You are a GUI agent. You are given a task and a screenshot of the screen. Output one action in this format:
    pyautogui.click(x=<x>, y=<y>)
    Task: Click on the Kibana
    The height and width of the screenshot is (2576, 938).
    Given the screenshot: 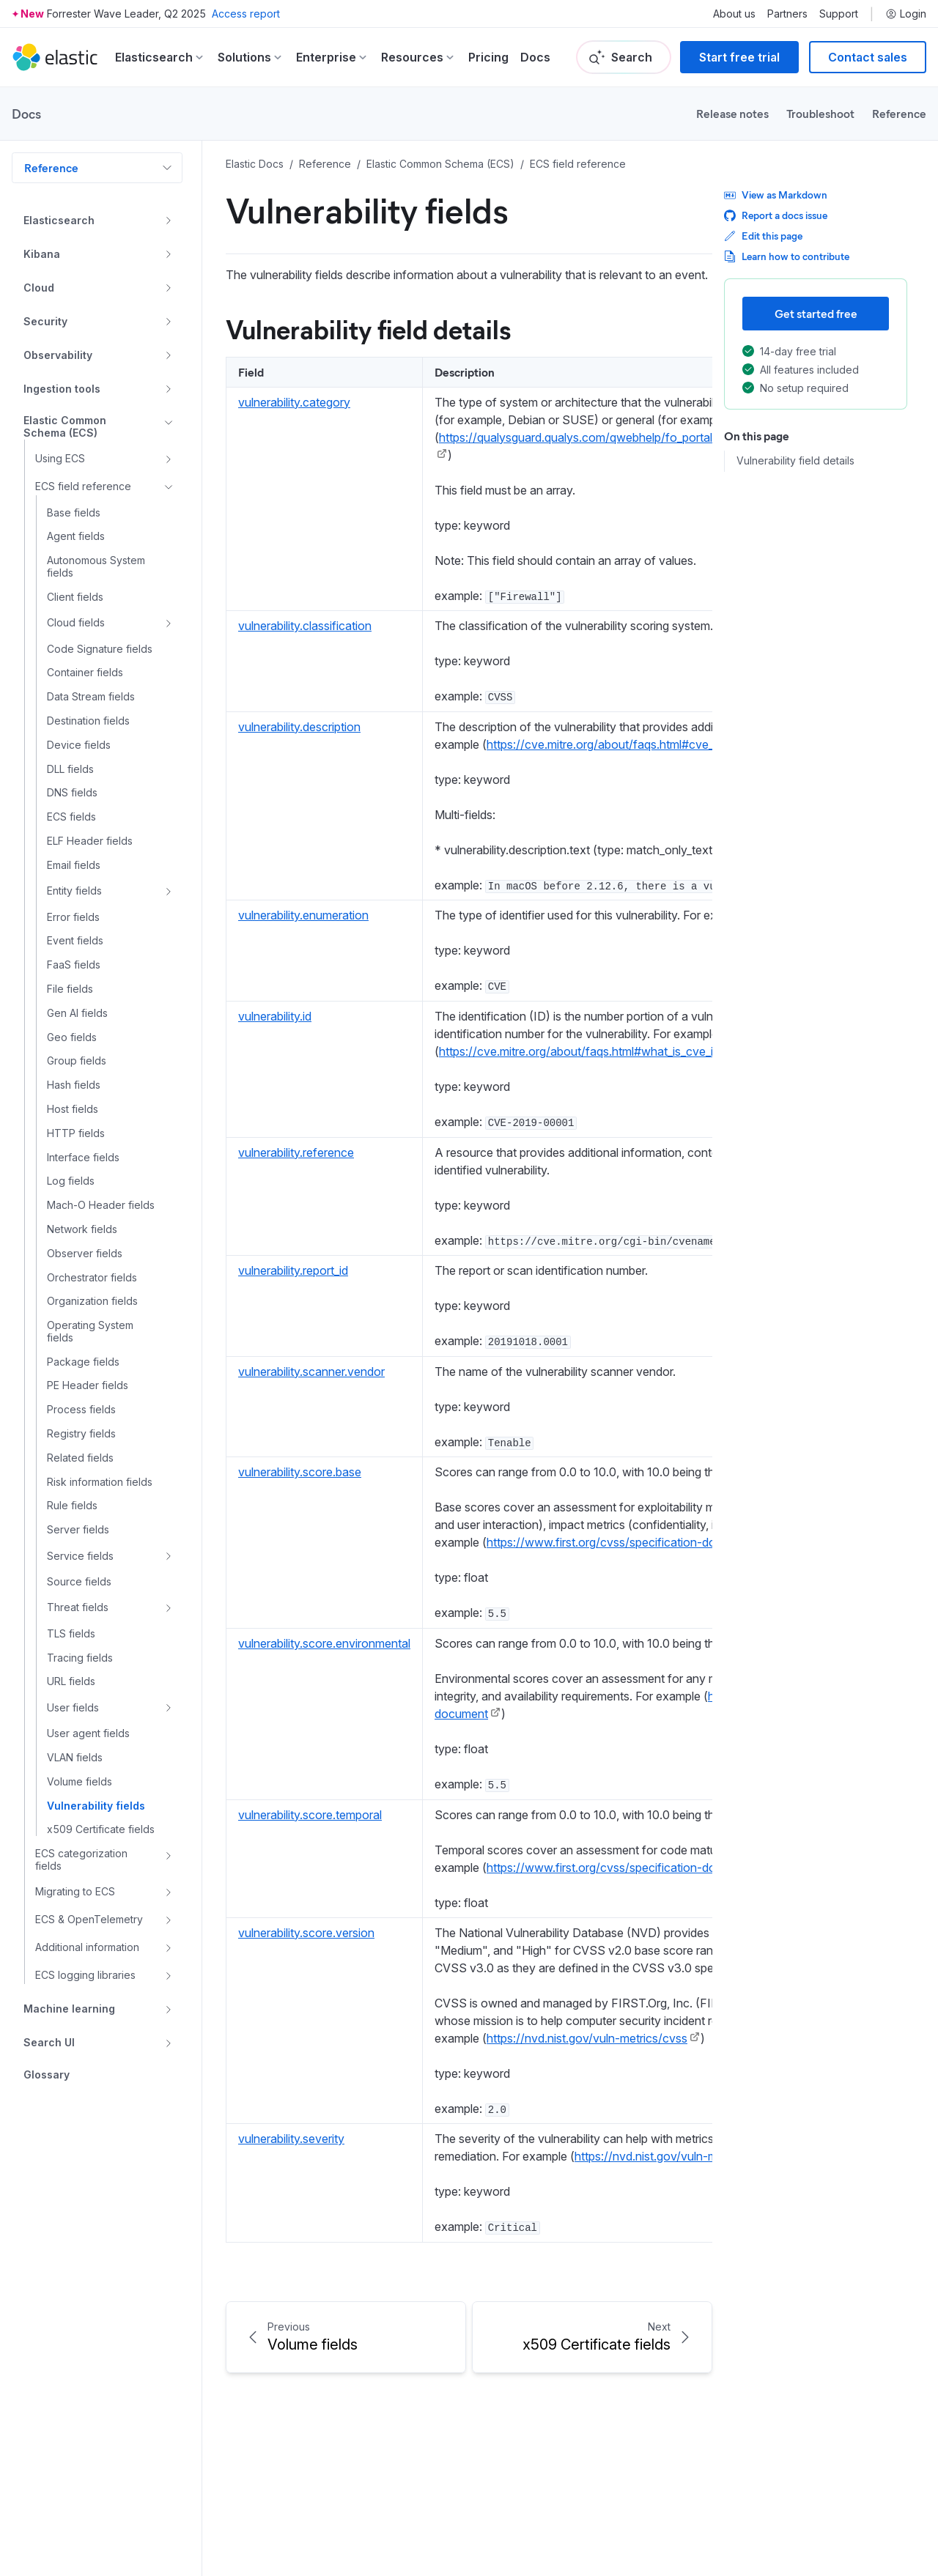 What is the action you would take?
    pyautogui.click(x=41, y=254)
    